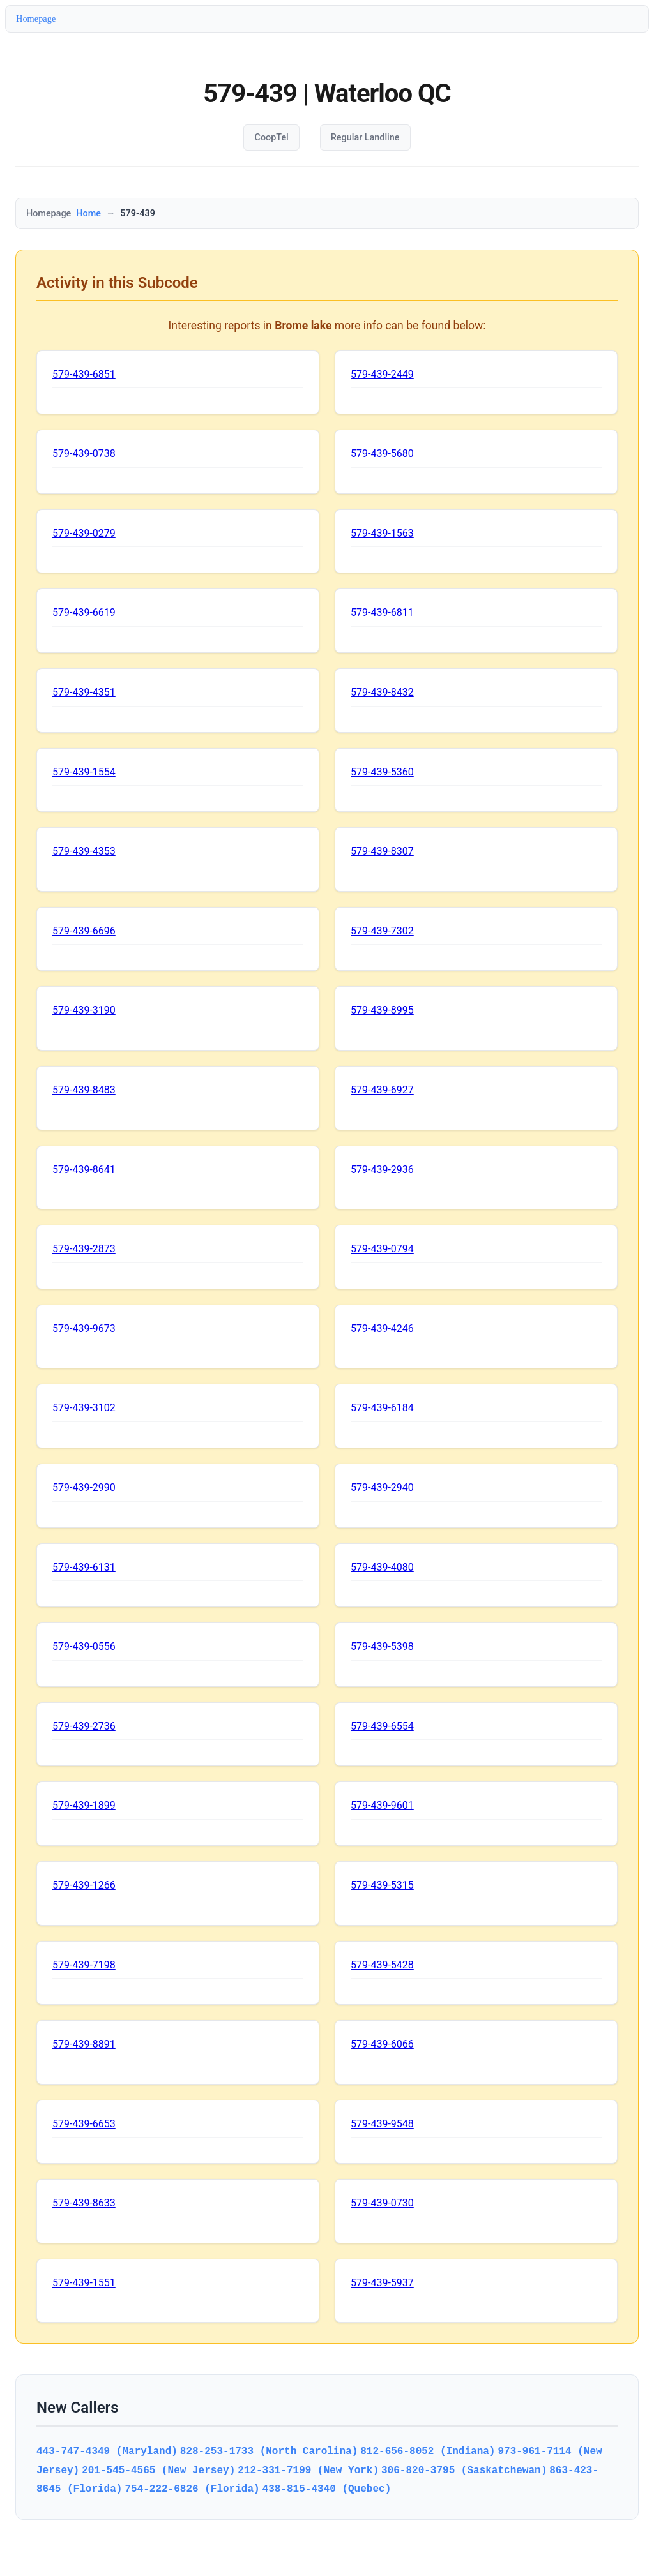  What do you see at coordinates (382, 1090) in the screenshot?
I see `579-439-6927` at bounding box center [382, 1090].